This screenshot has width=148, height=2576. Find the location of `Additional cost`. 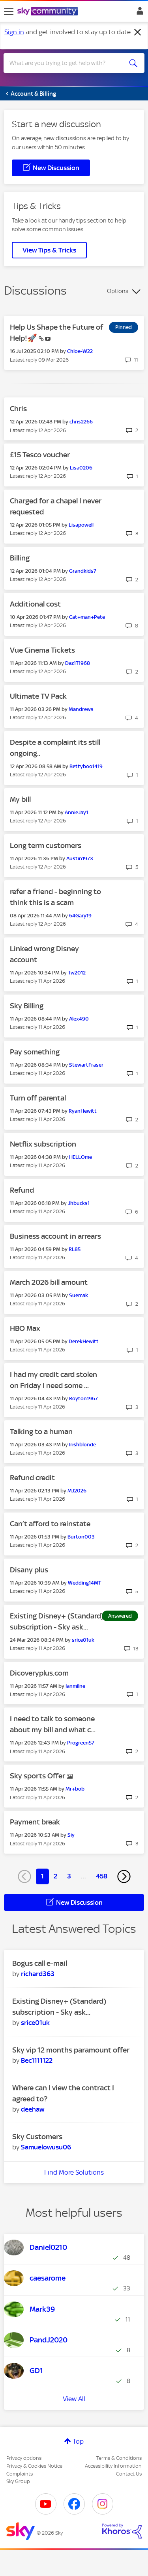

Additional cost is located at coordinates (35, 604).